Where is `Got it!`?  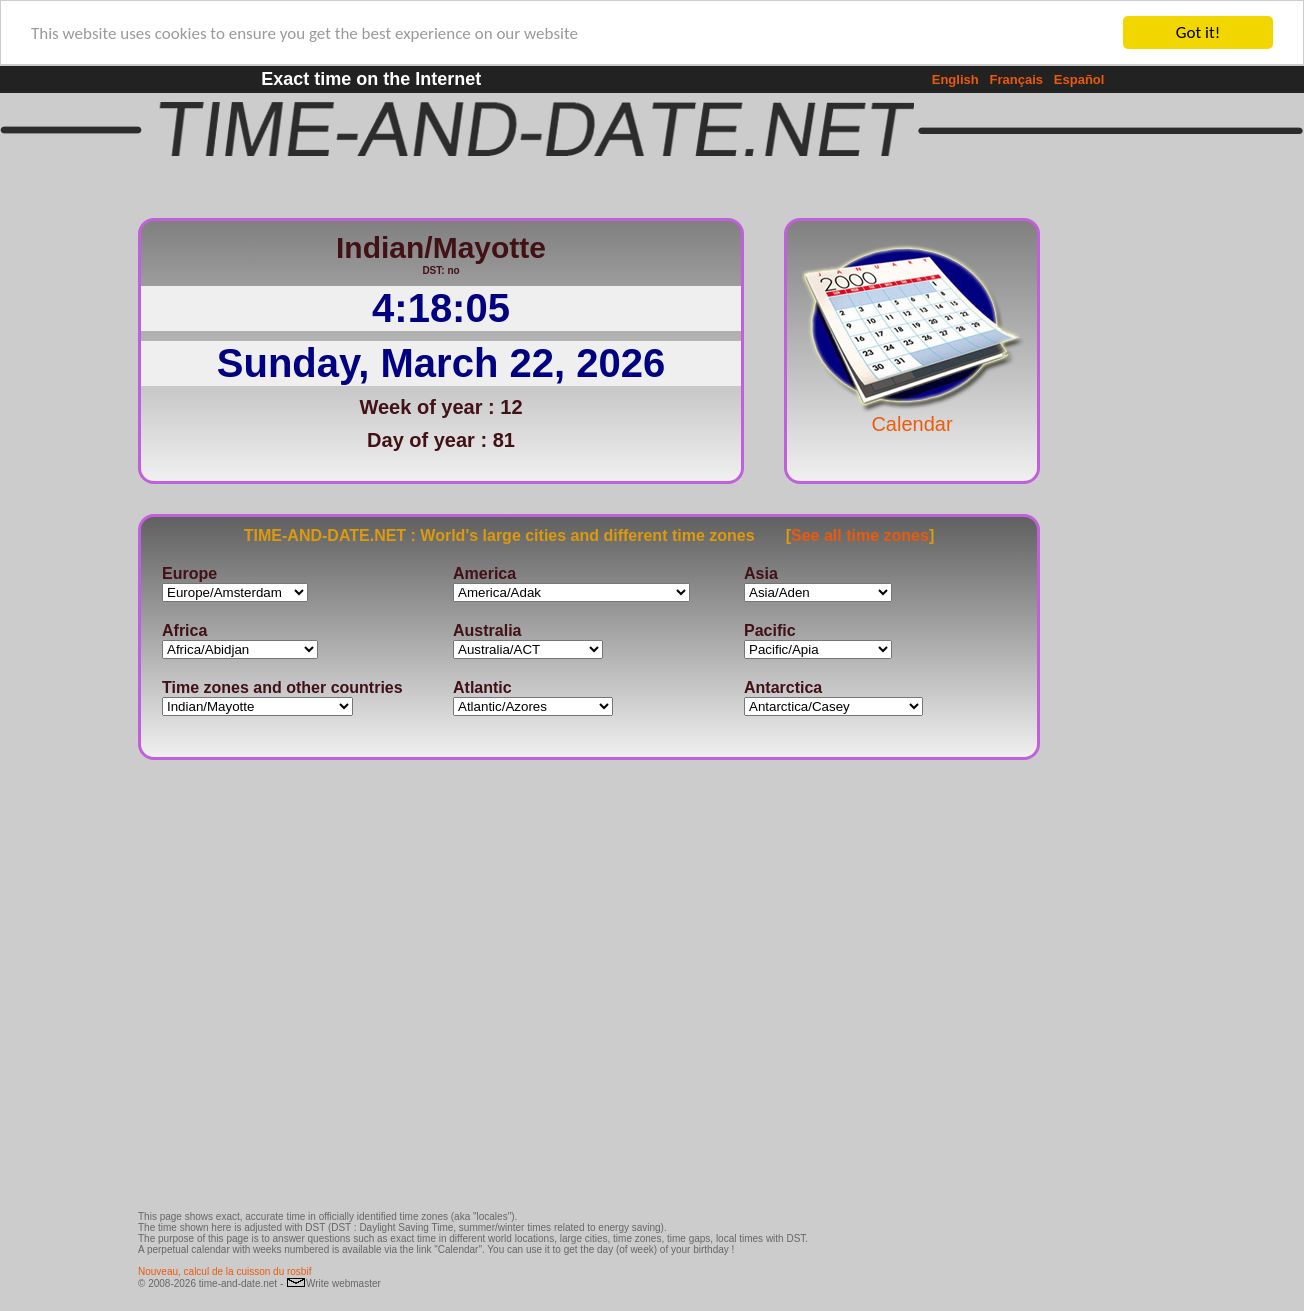
Got it! is located at coordinates (1198, 32).